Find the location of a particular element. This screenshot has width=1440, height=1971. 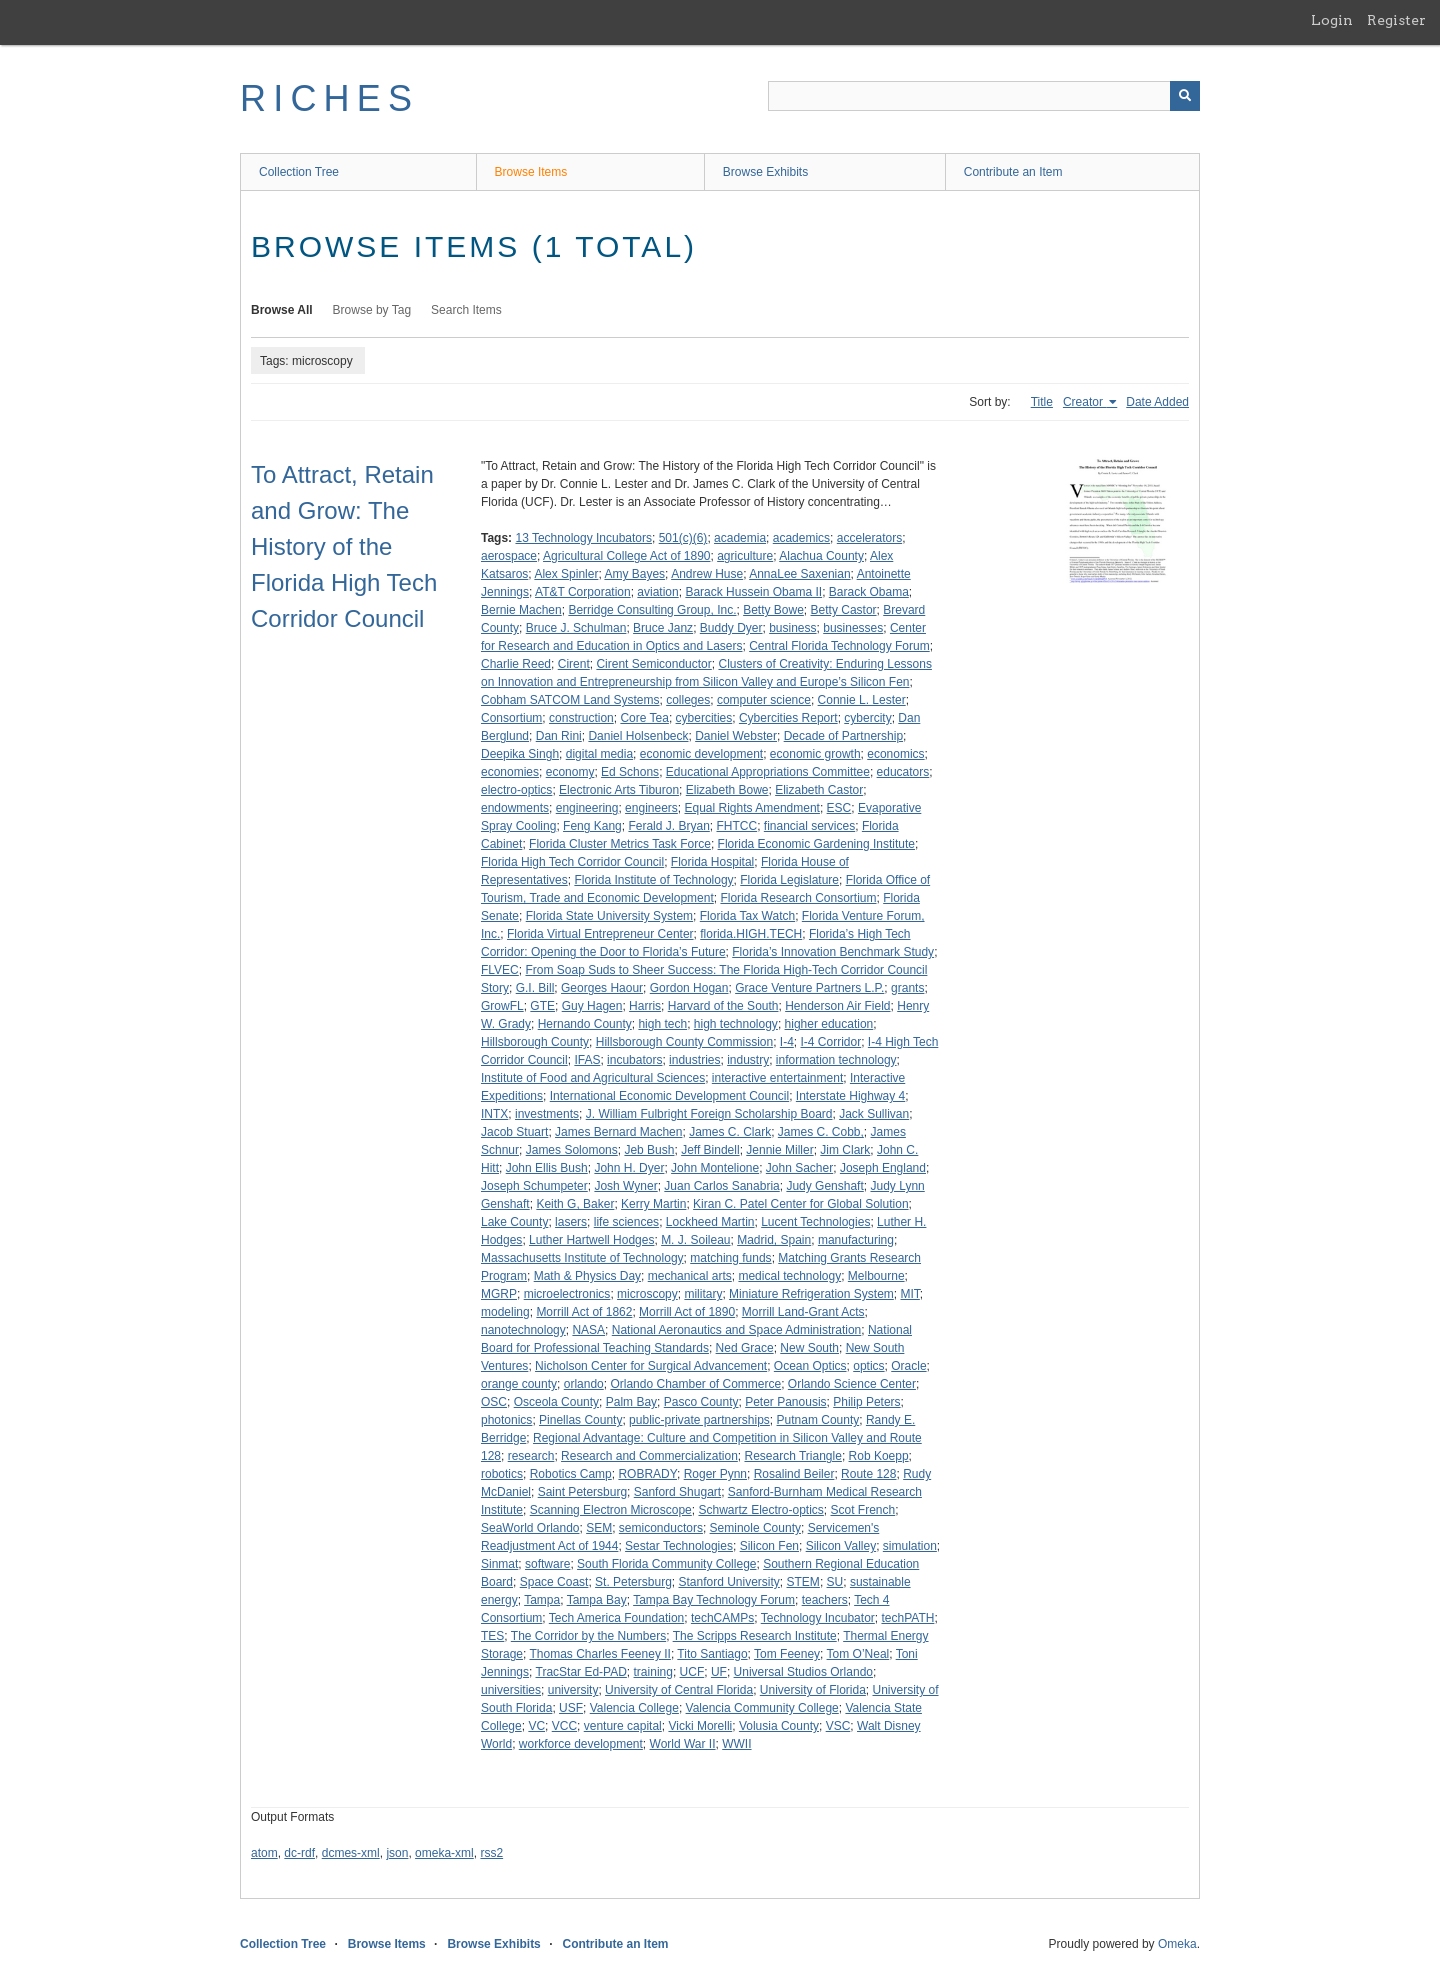

research is located at coordinates (531, 1456).